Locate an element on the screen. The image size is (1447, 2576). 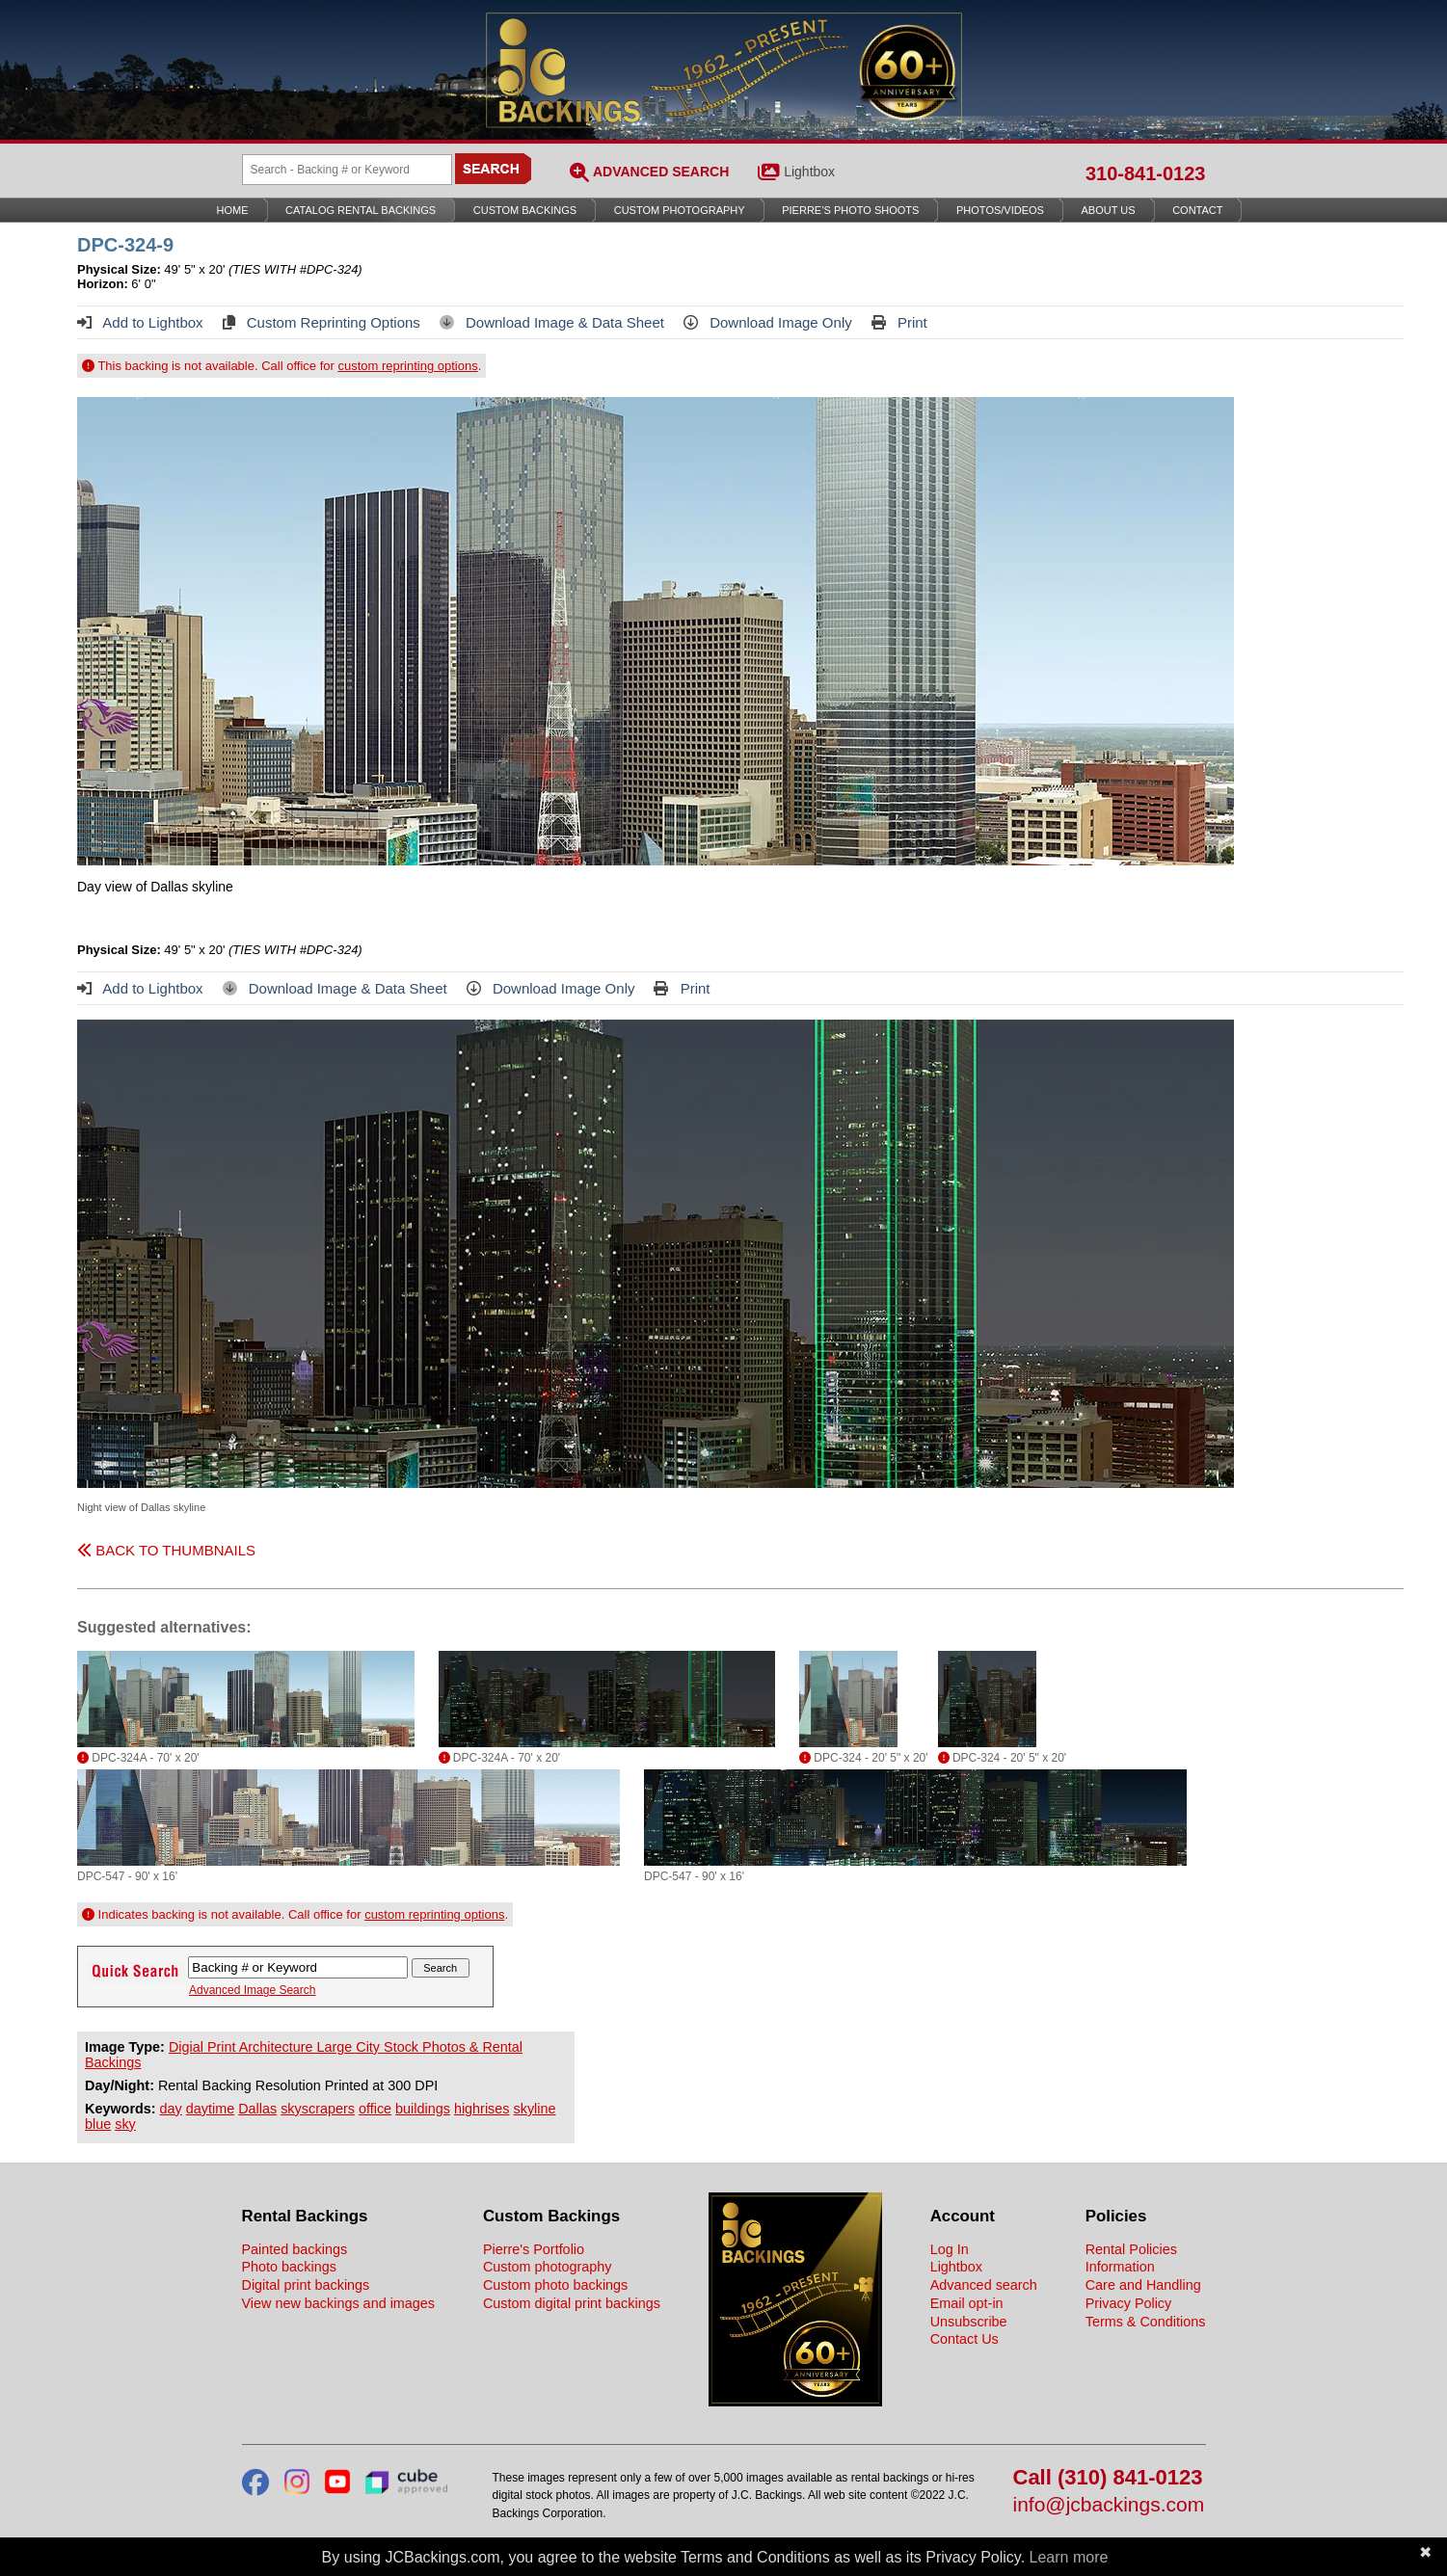
Custom Reprinting Options is located at coordinates (321, 322).